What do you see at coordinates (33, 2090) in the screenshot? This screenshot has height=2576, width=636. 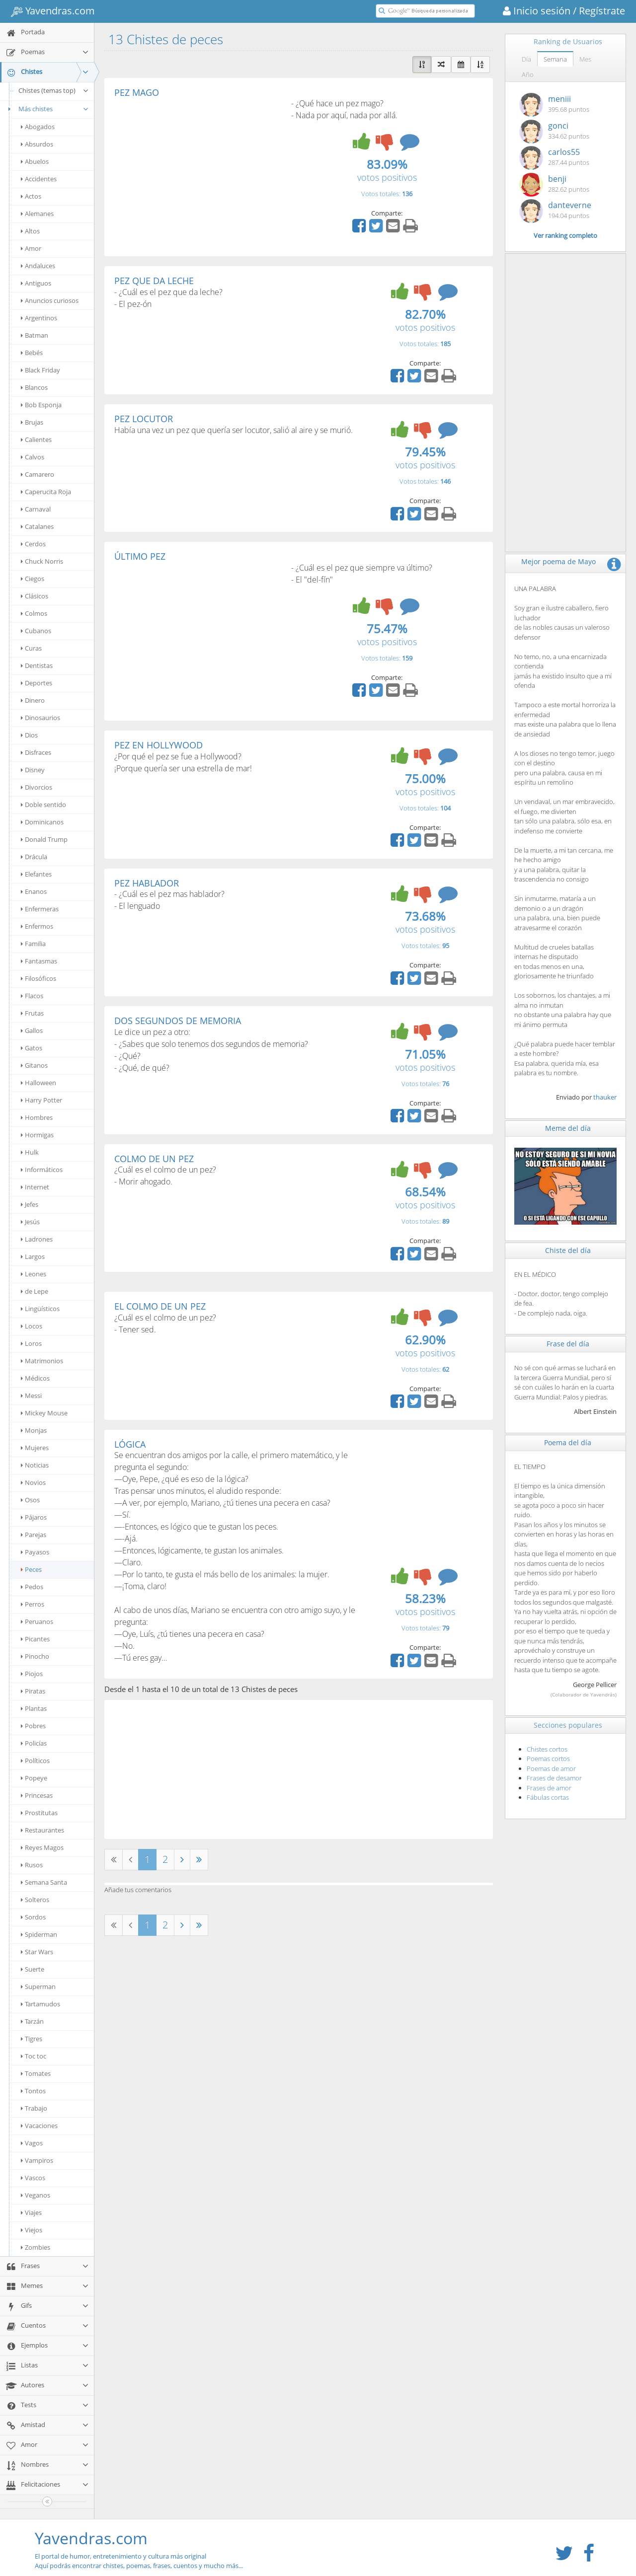 I see `Tontos` at bounding box center [33, 2090].